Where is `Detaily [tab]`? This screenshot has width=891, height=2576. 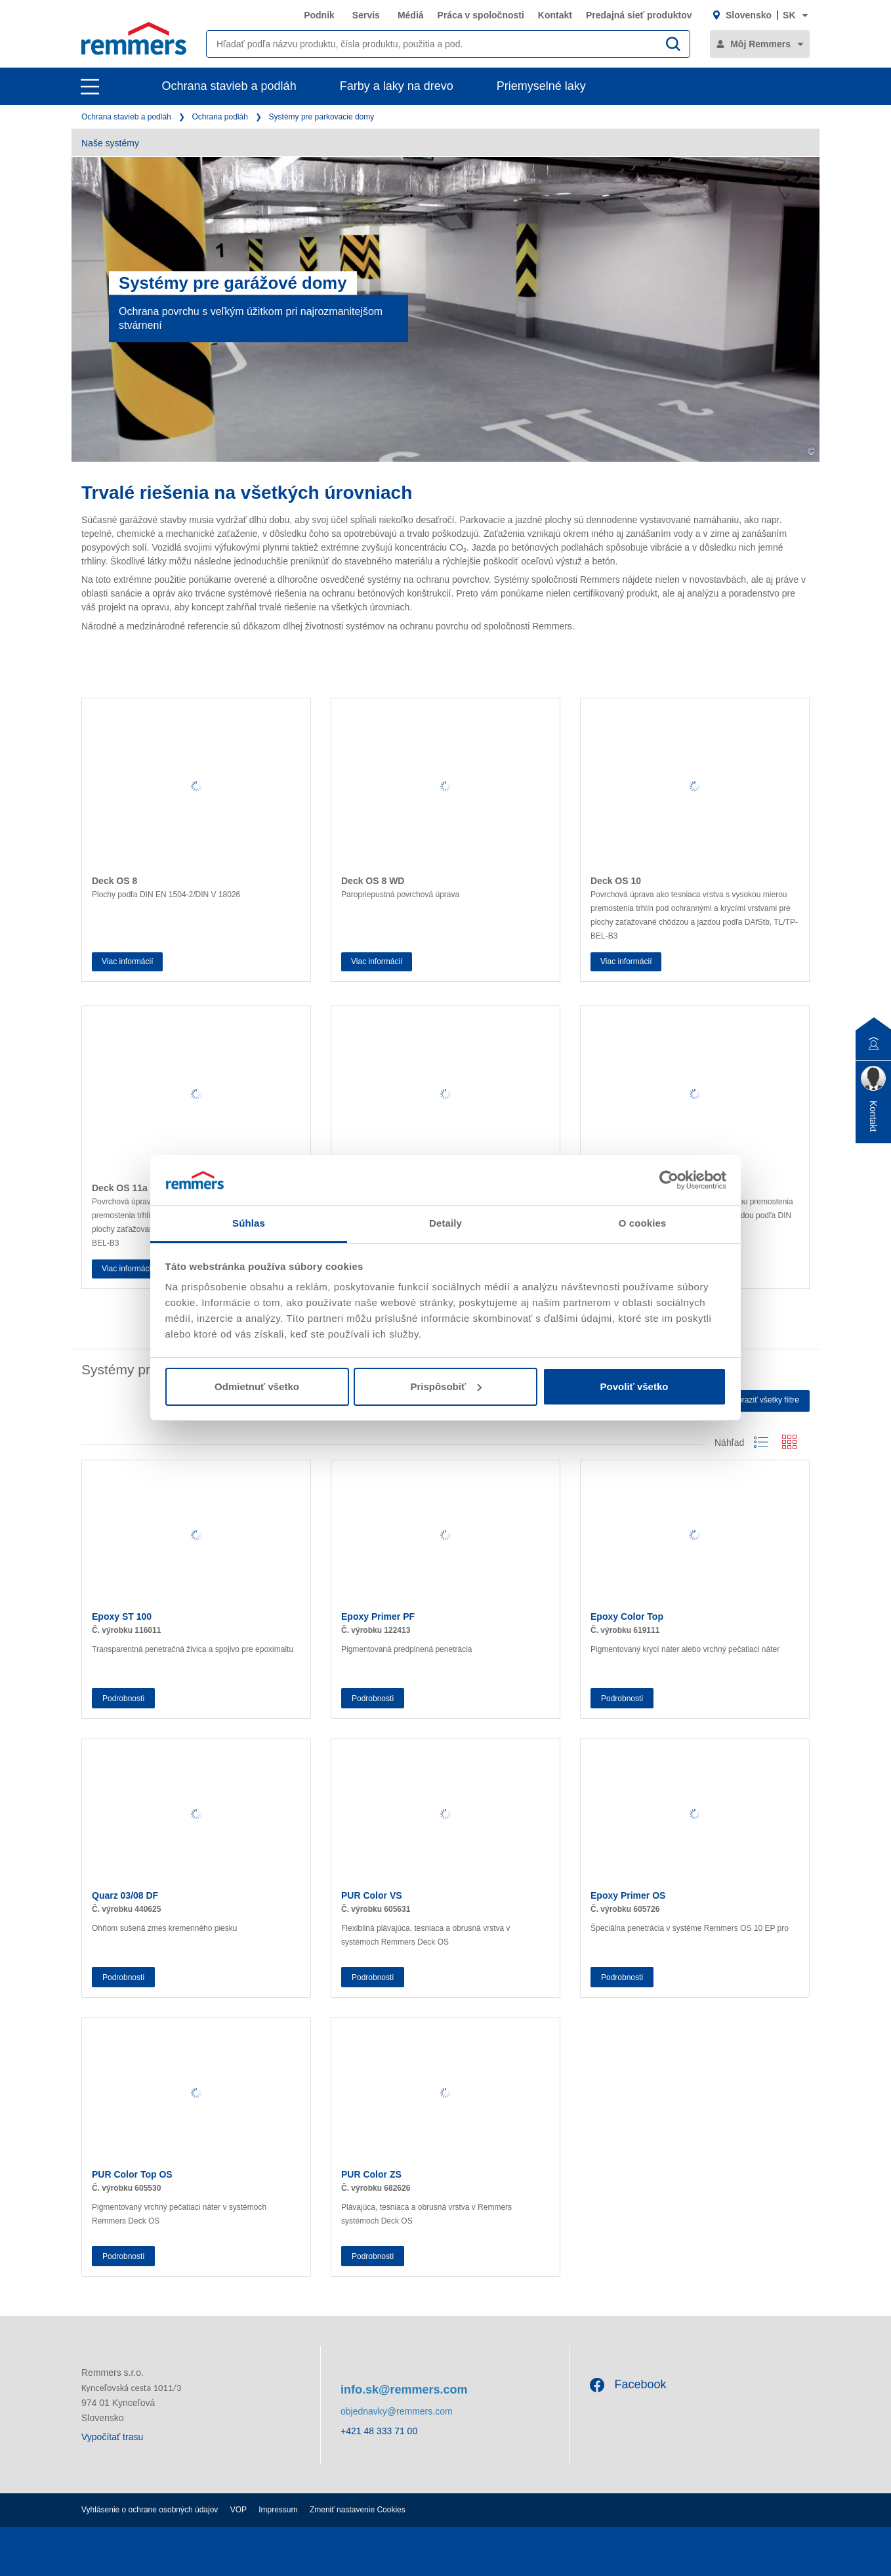
Detaily [tab] is located at coordinates (445, 1223).